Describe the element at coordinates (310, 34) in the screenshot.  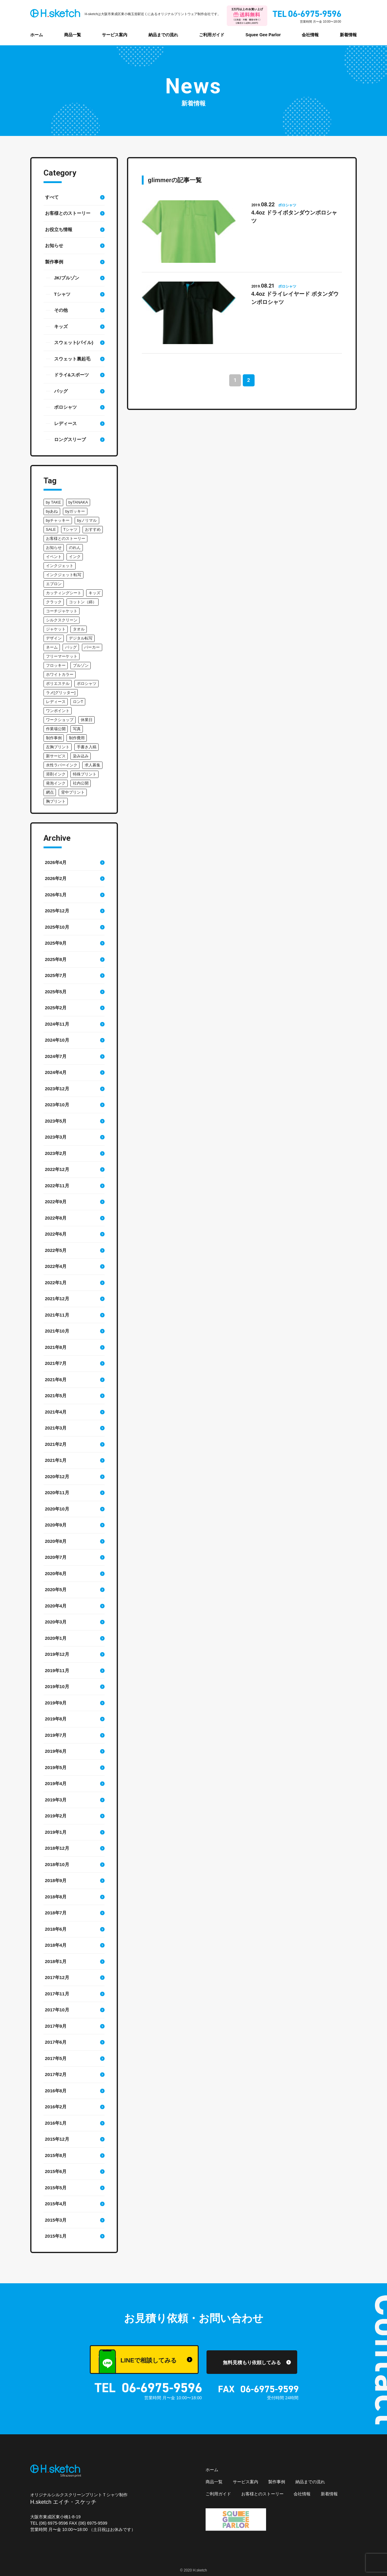
I see `会社情報` at that location.